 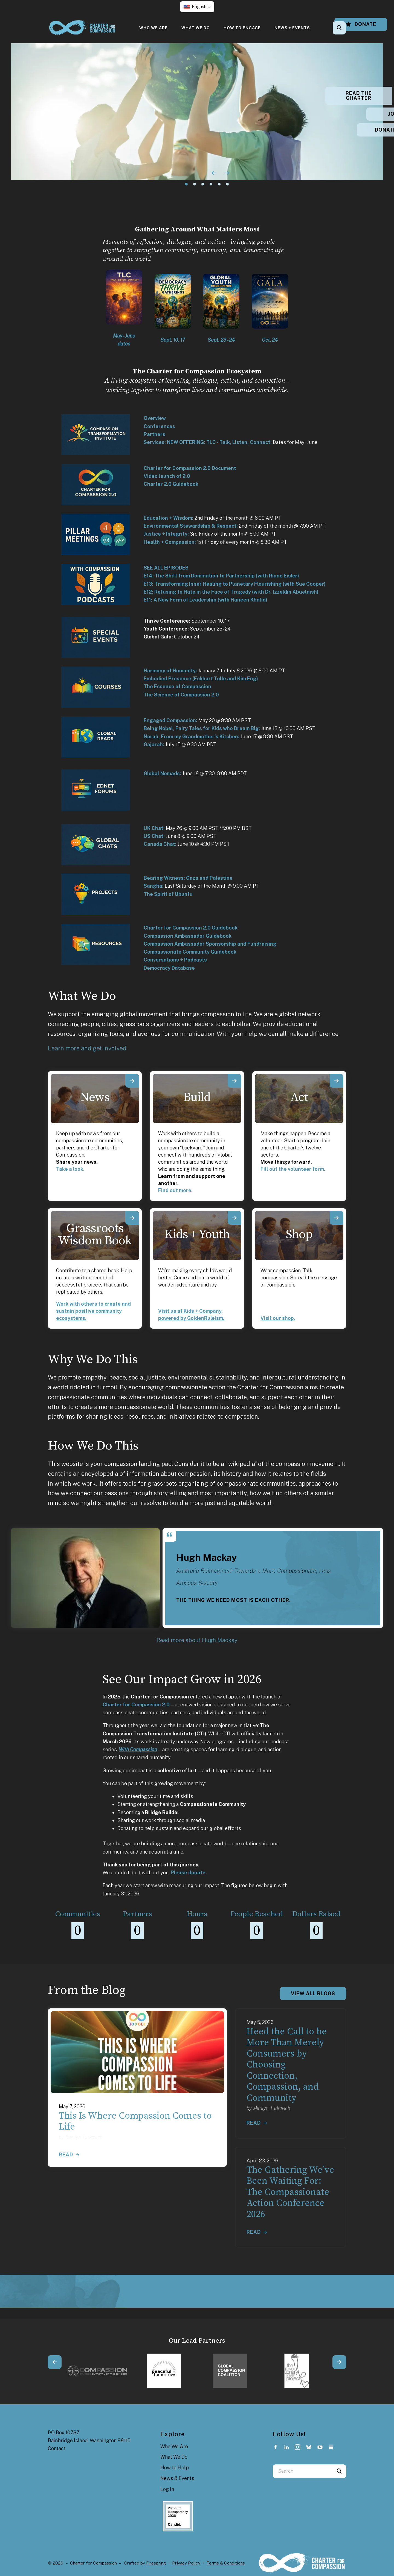 What do you see at coordinates (135, 2121) in the screenshot?
I see `This Is Where Compassion Comes to Life` at bounding box center [135, 2121].